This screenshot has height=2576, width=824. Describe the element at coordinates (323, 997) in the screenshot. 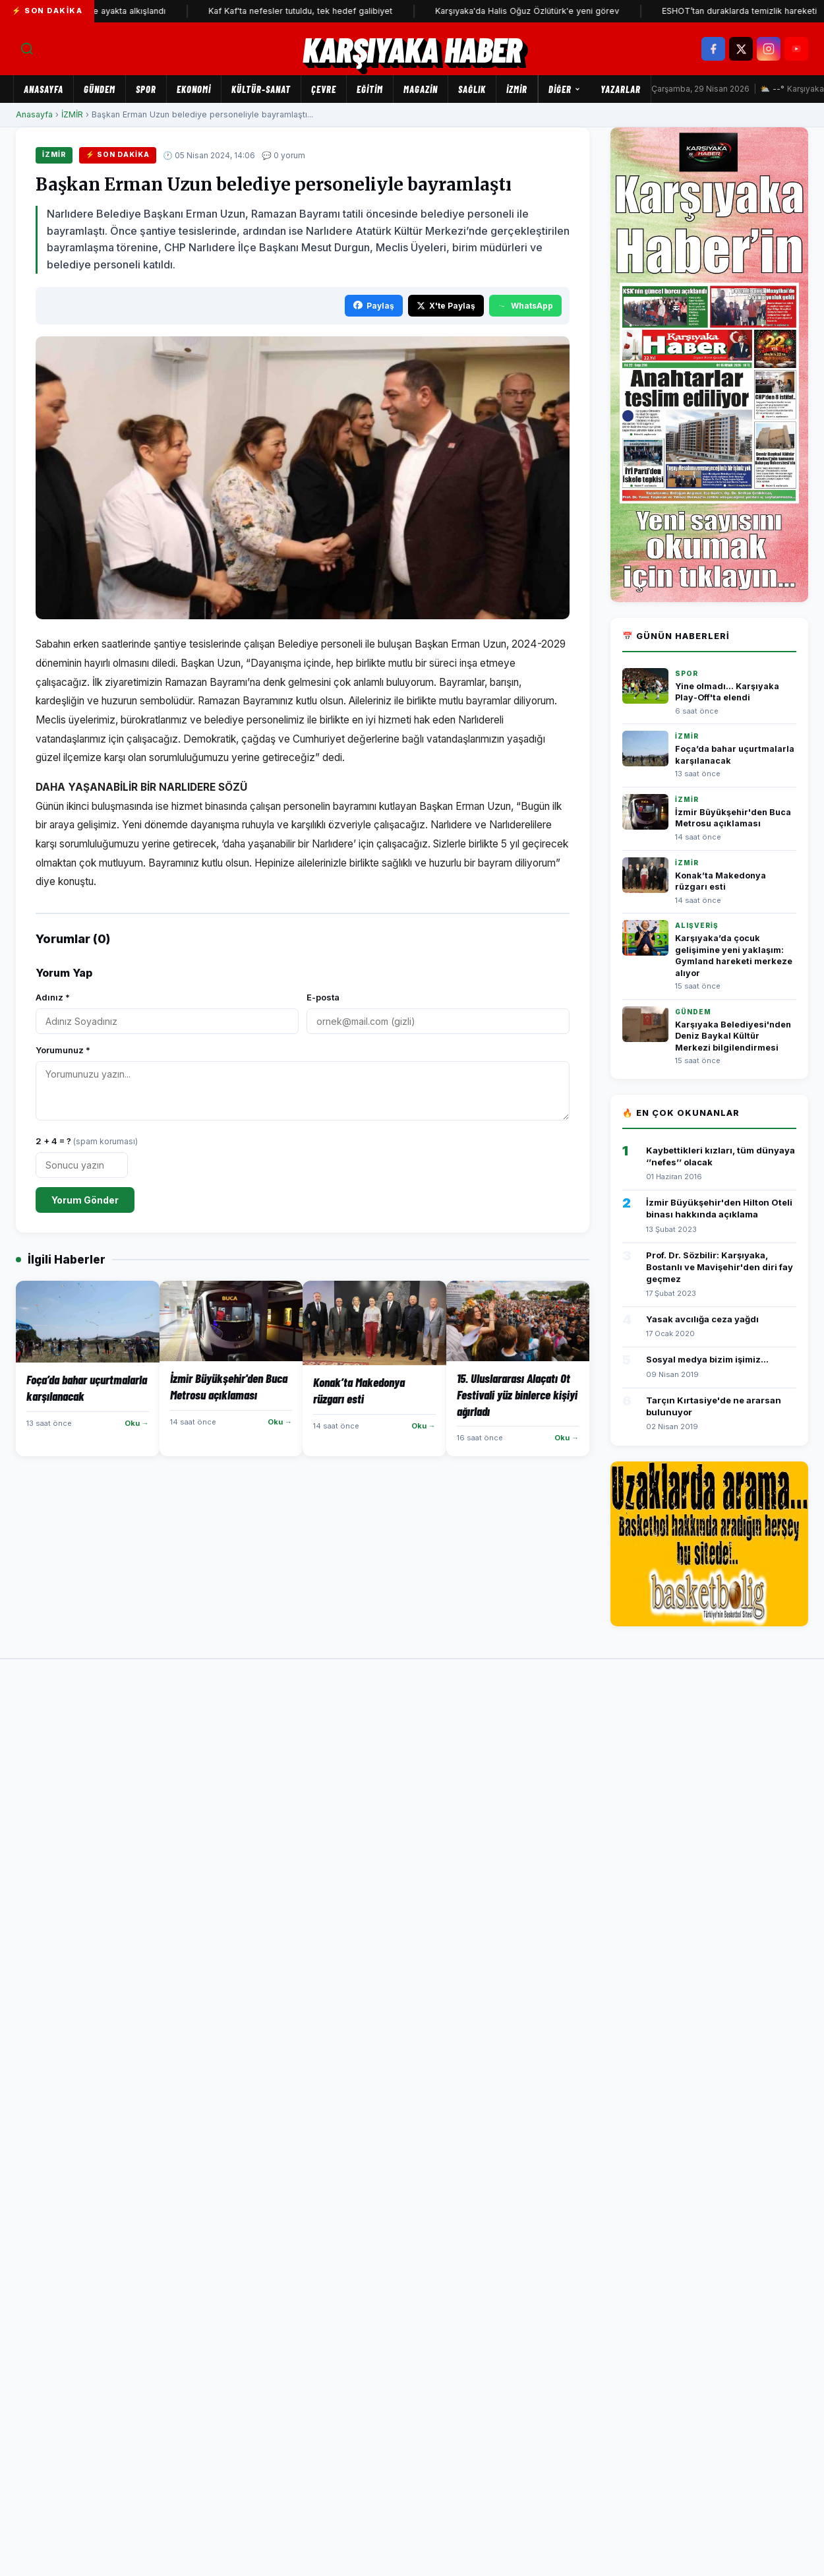

I see `E-posta` at that location.